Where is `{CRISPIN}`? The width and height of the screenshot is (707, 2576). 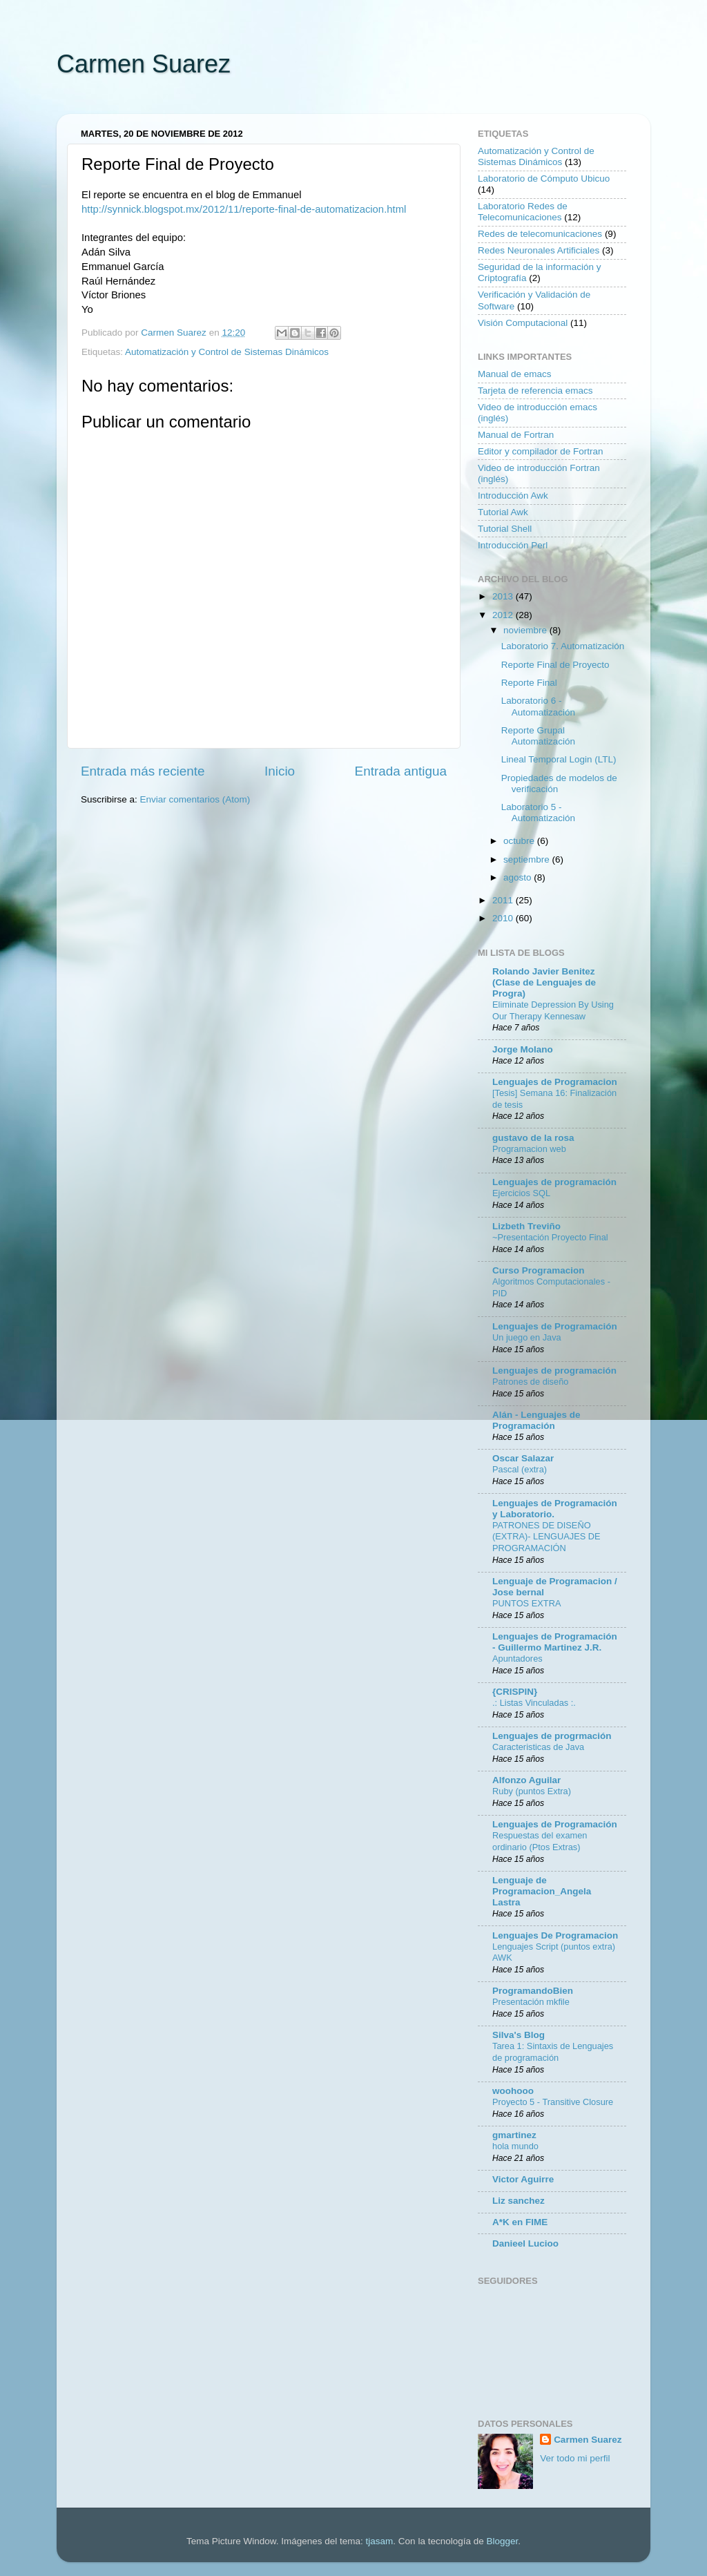 {CRISPIN} is located at coordinates (514, 1691).